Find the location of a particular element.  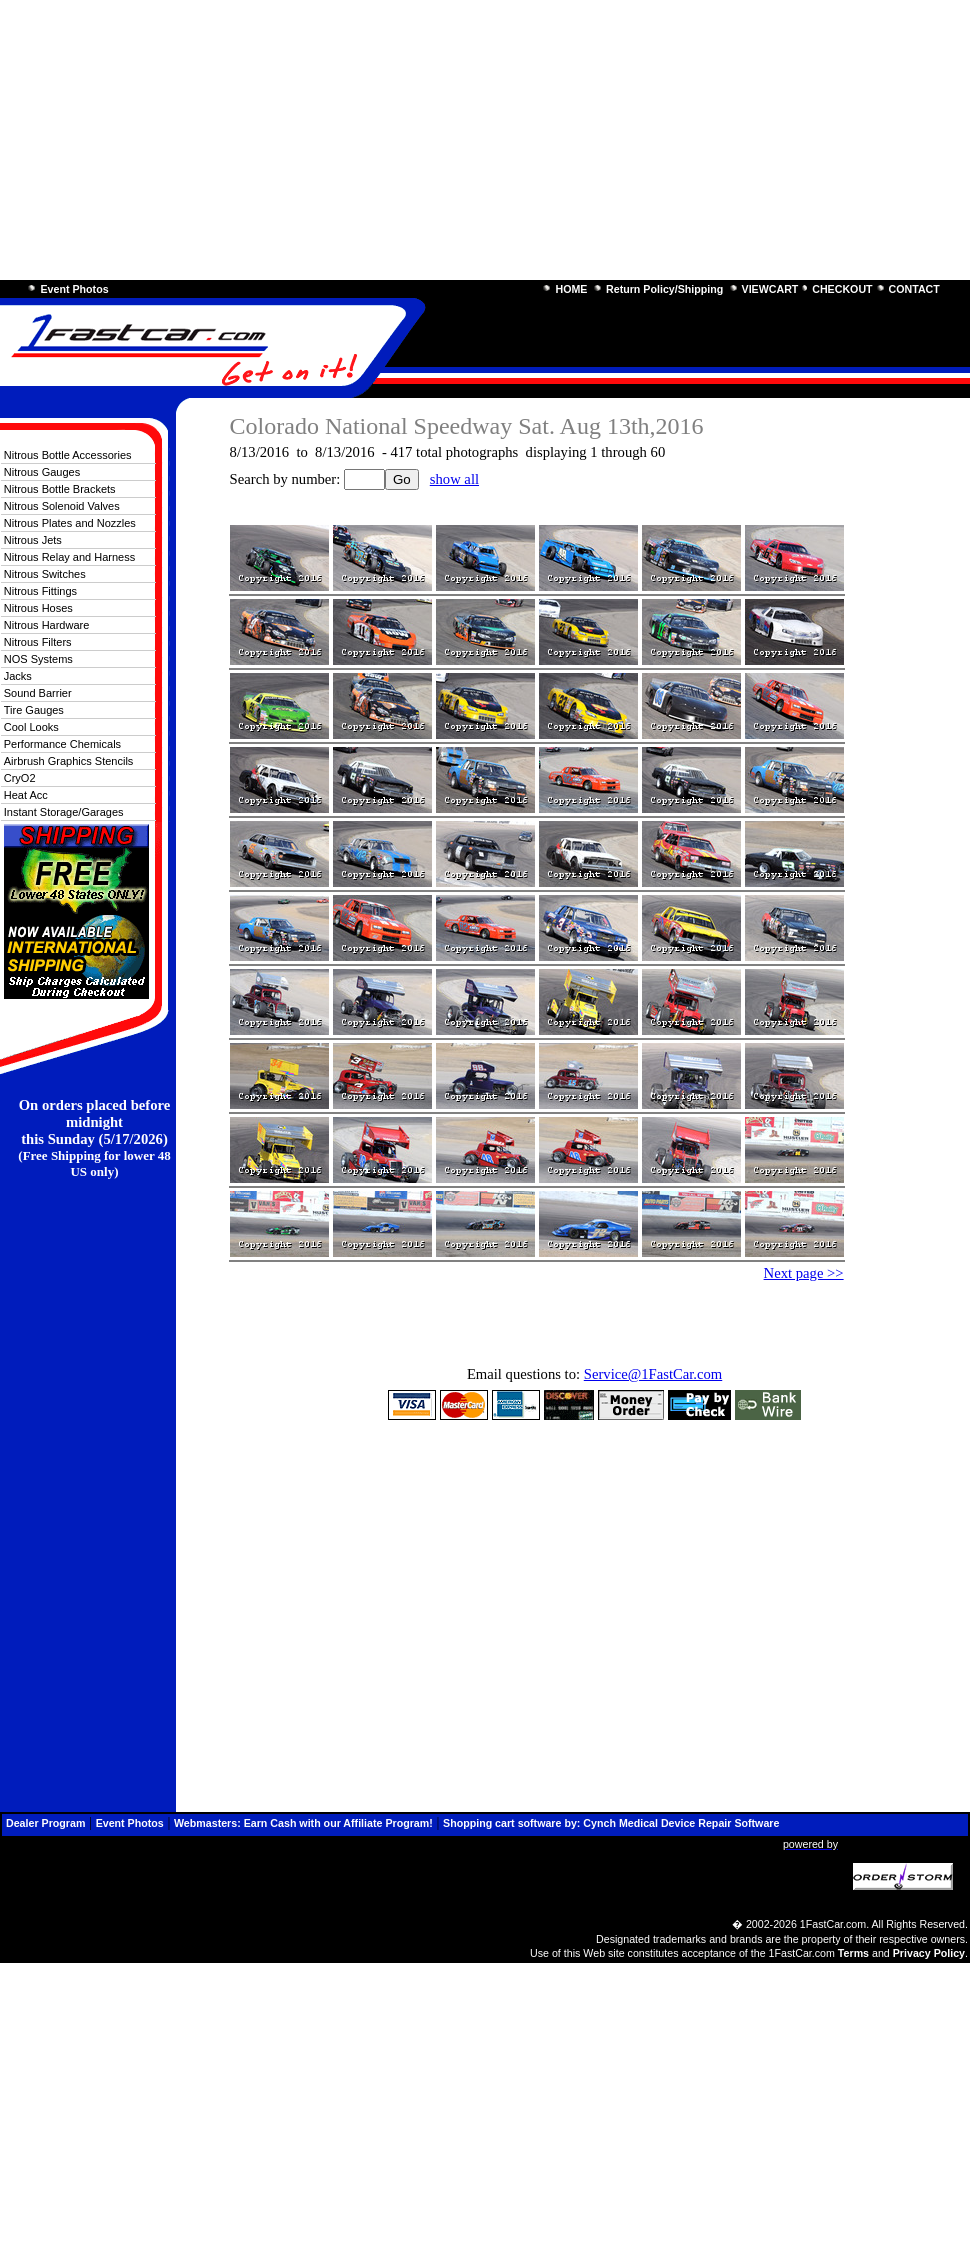

Nitrous Solenoid Valves is located at coordinates (62, 506).